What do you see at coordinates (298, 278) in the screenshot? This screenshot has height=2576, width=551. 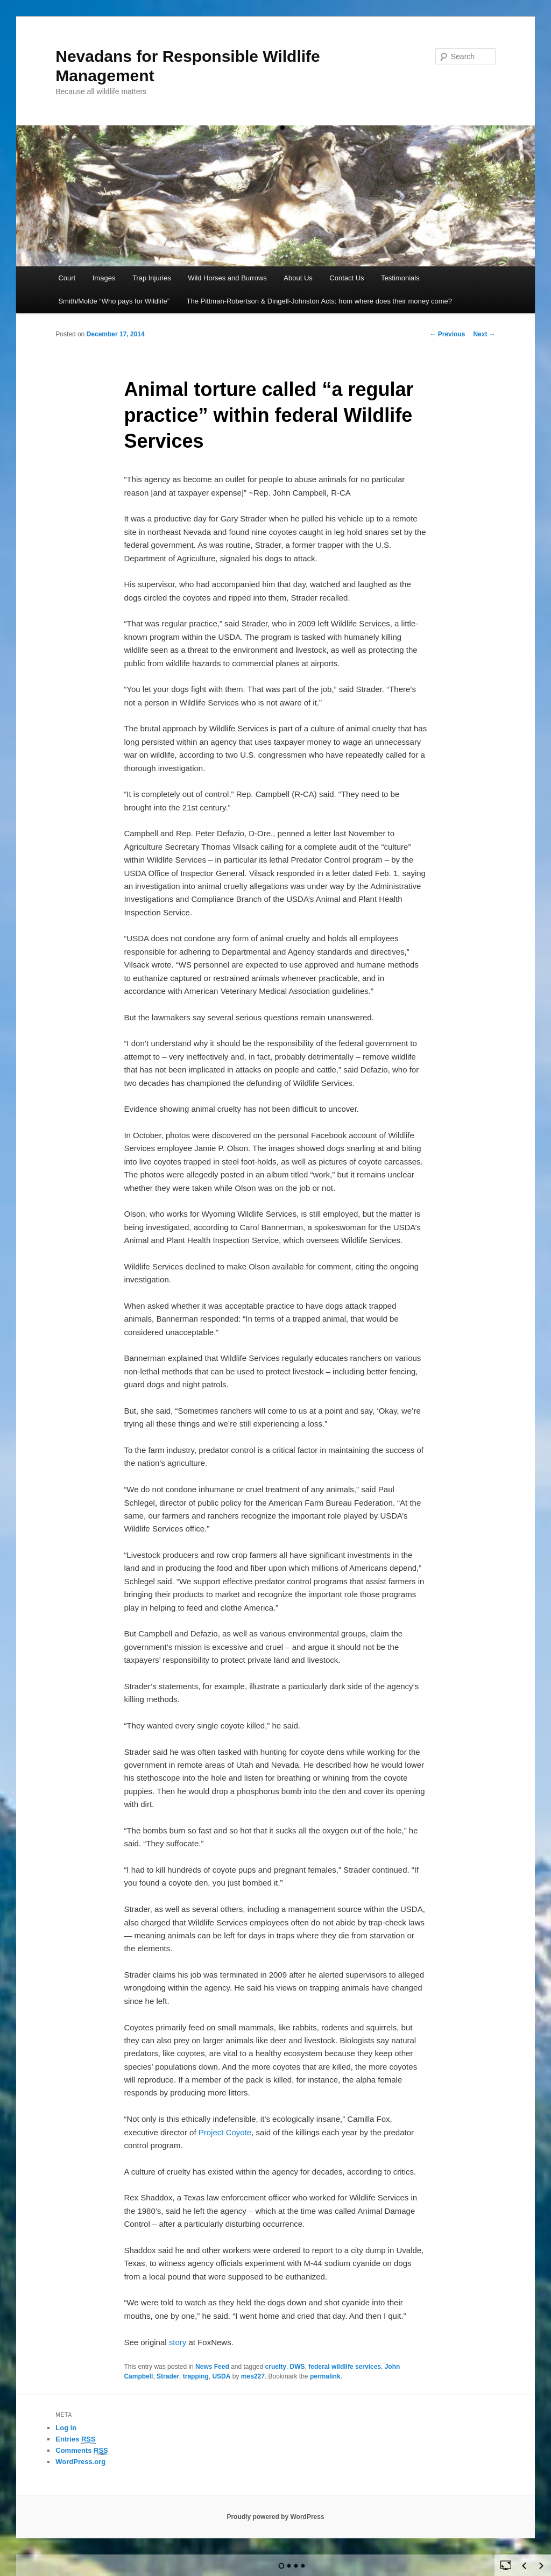 I see `About Us` at bounding box center [298, 278].